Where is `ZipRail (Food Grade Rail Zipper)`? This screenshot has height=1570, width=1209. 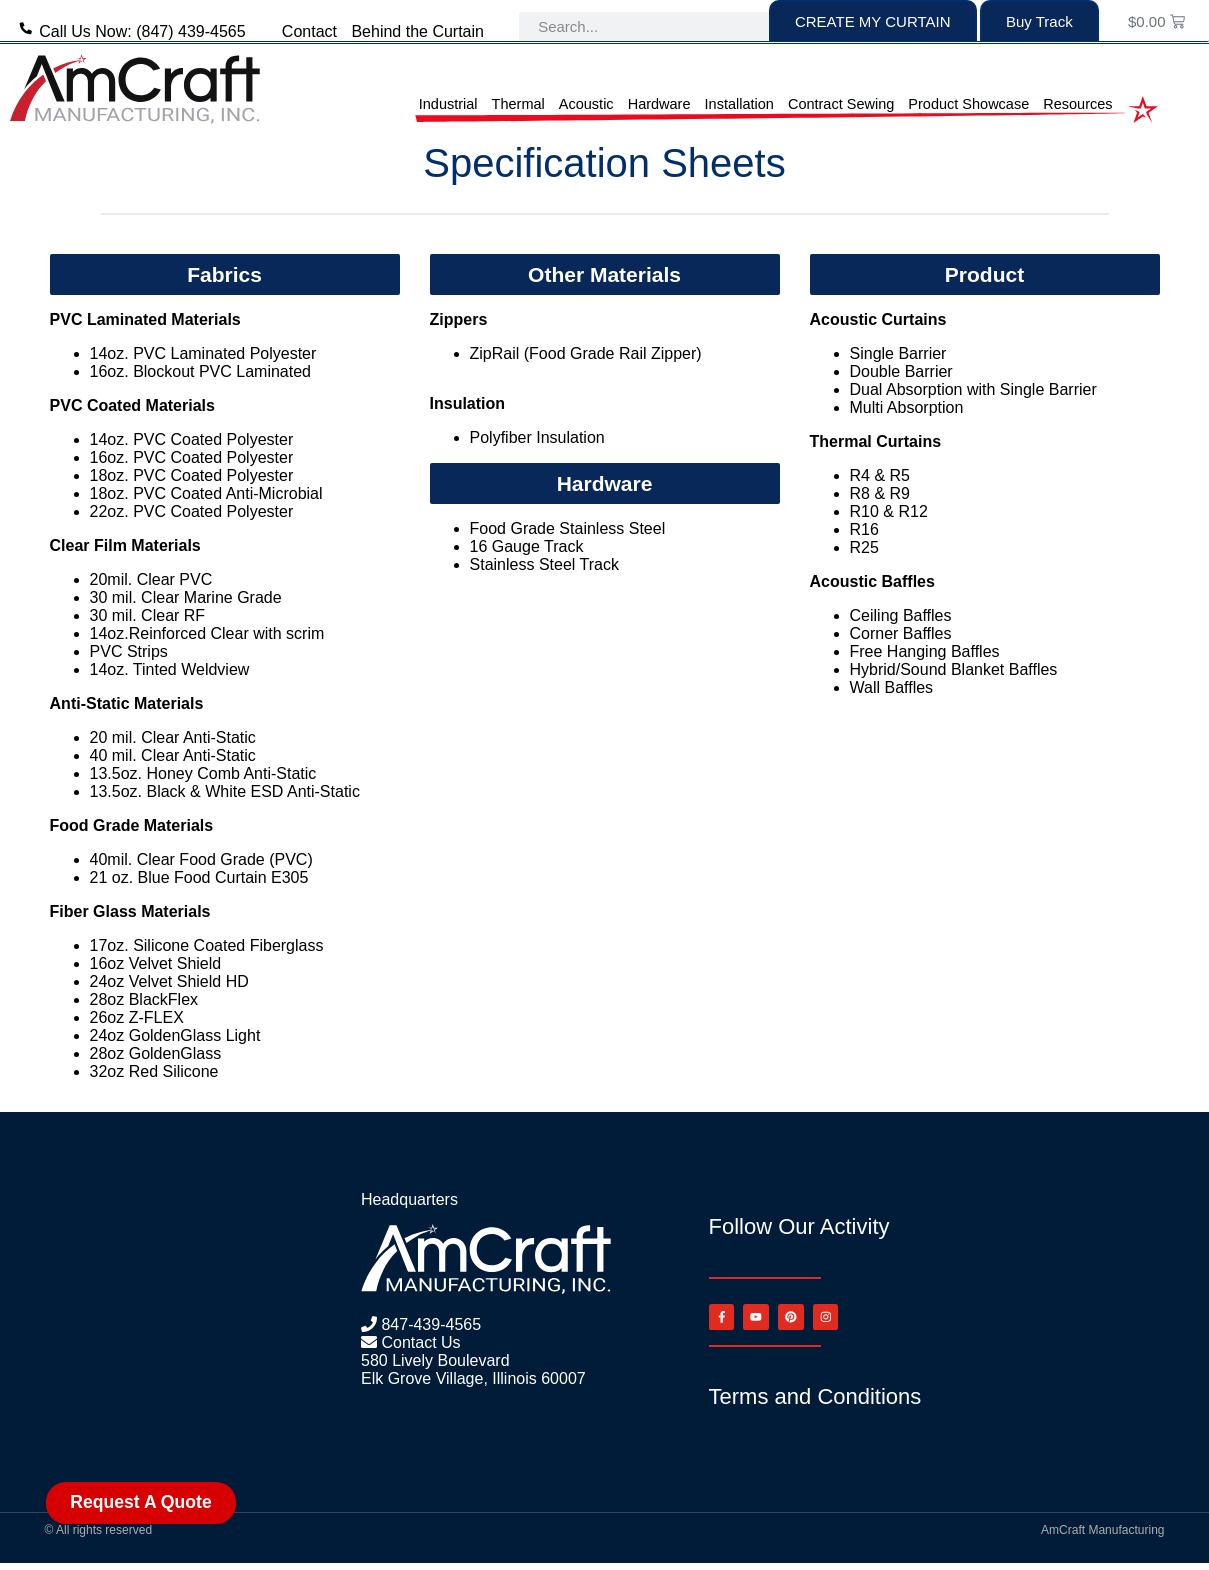 ZipRail (Food Grade Rail Zipper) is located at coordinates (586, 353).